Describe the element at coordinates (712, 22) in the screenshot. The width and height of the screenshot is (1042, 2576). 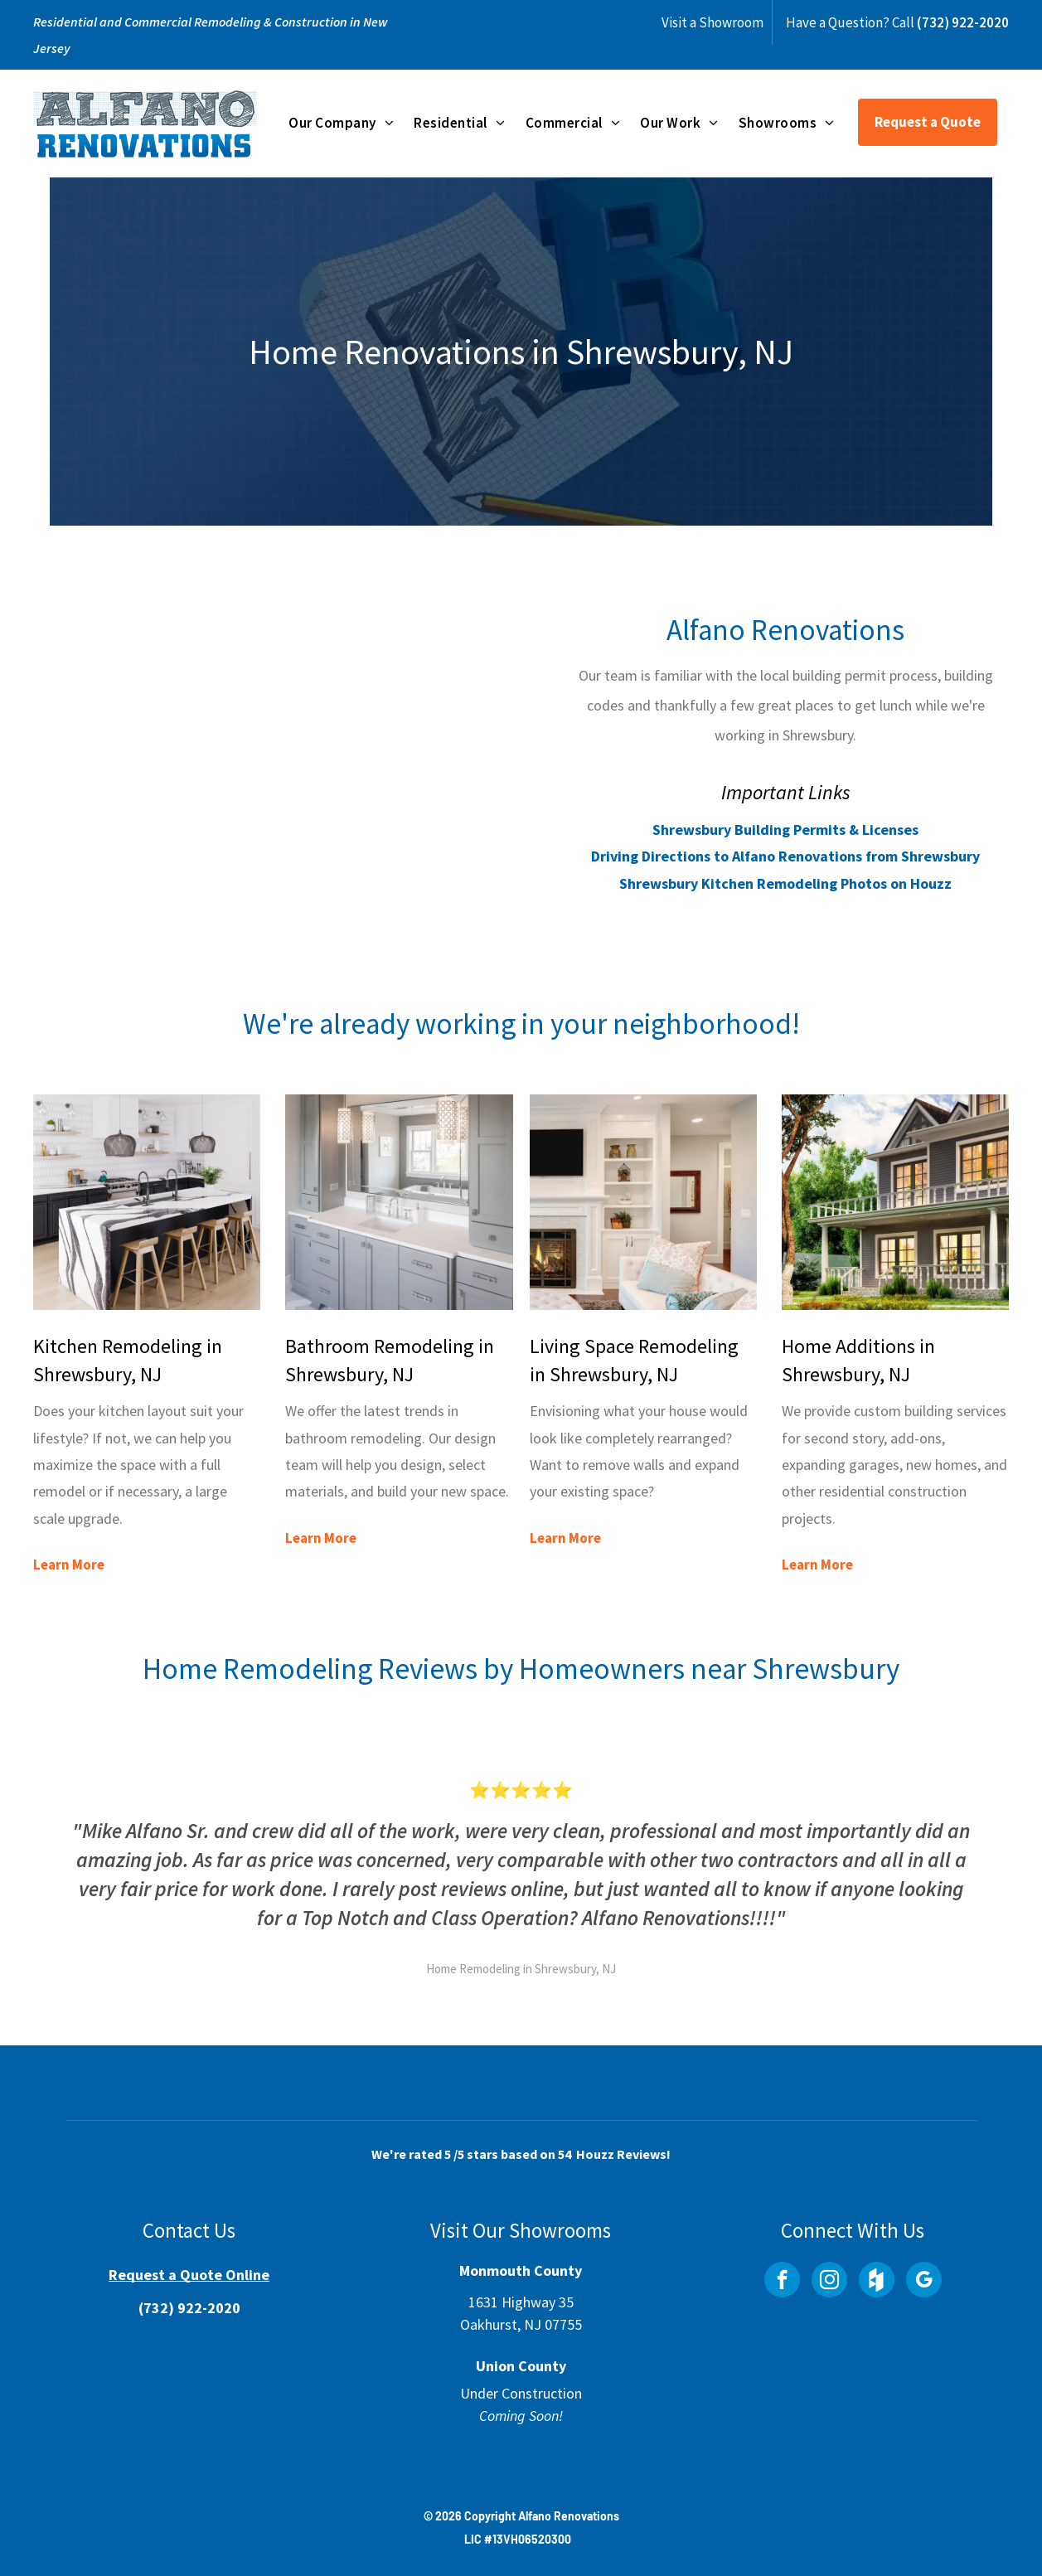
I see `Visit a Showroom` at that location.